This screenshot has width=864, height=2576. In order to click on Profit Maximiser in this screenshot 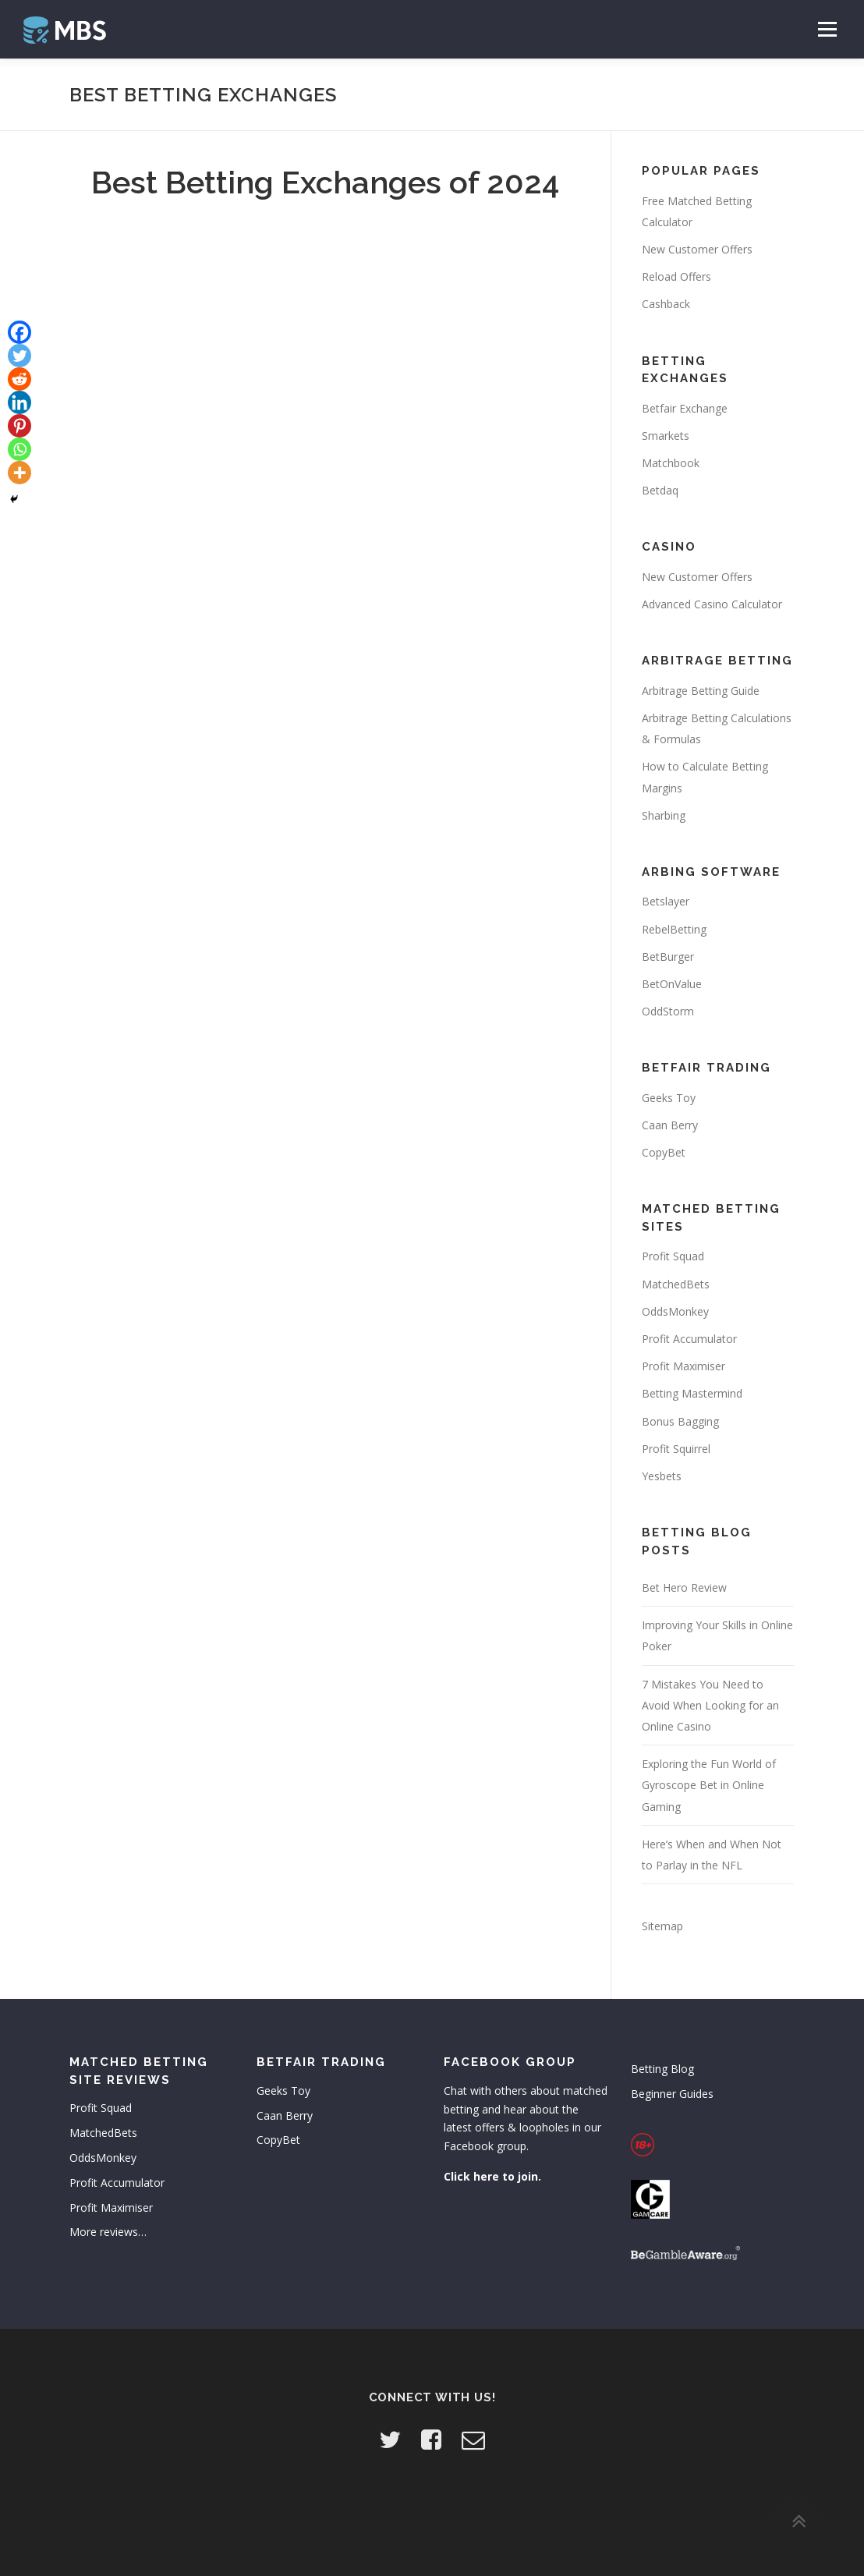, I will do `click(683, 1366)`.